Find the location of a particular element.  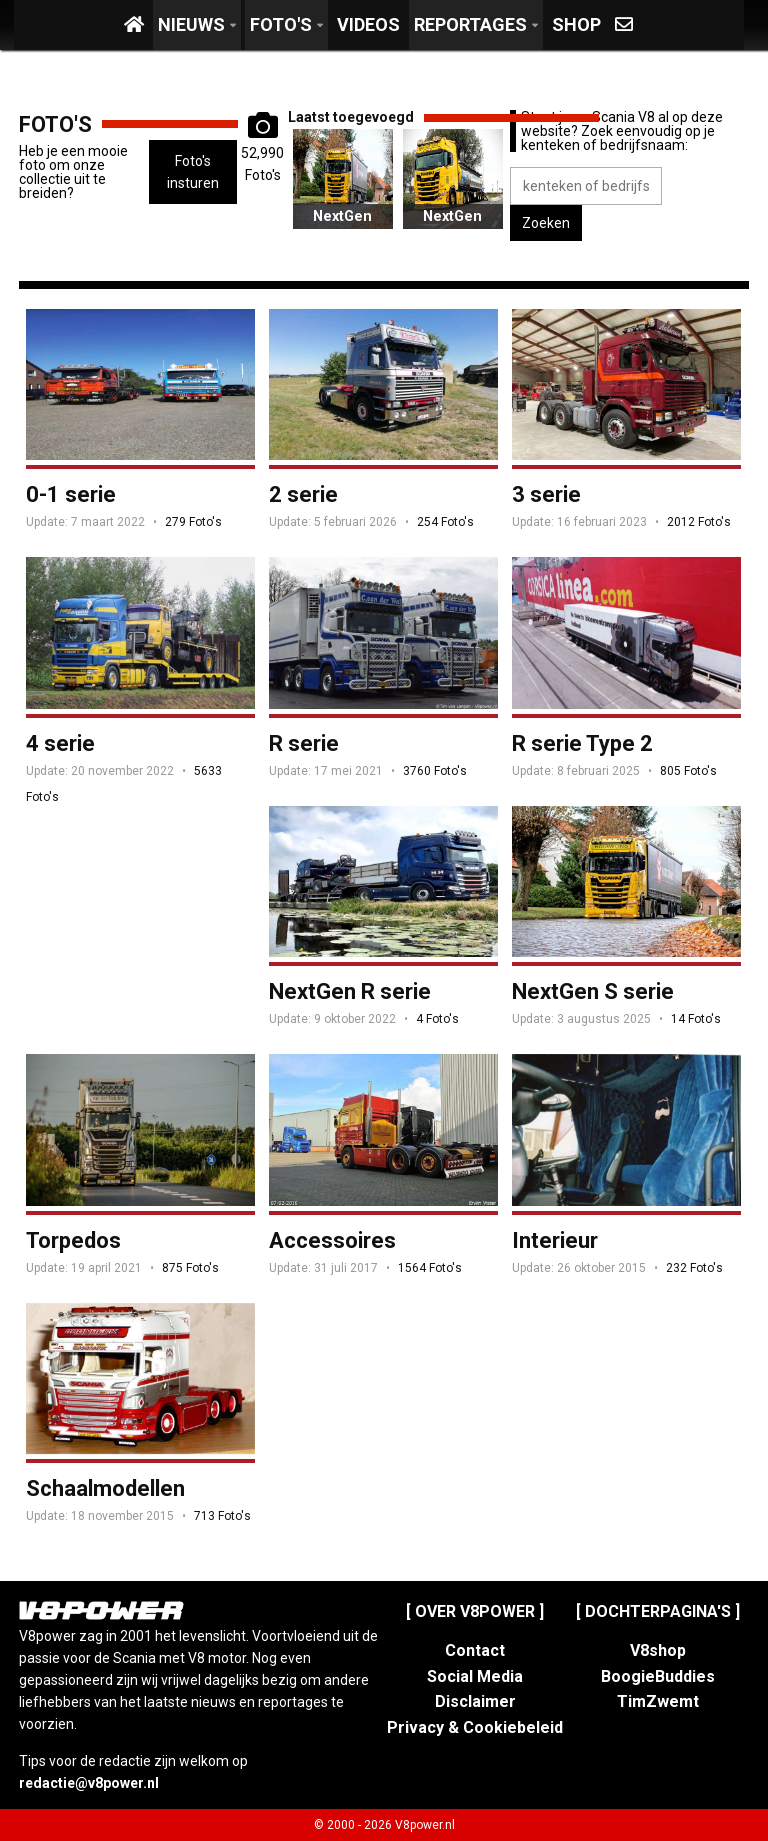

2 serie is located at coordinates (303, 494).